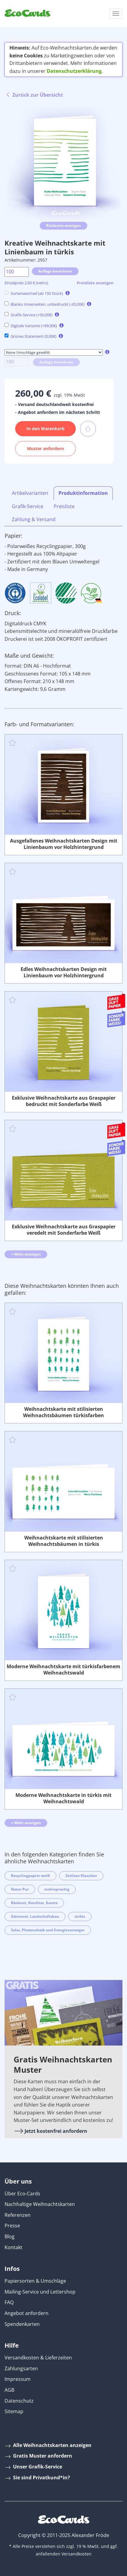 The image size is (127, 2576). I want to click on Zeitlose Klassiker, so click(81, 1875).